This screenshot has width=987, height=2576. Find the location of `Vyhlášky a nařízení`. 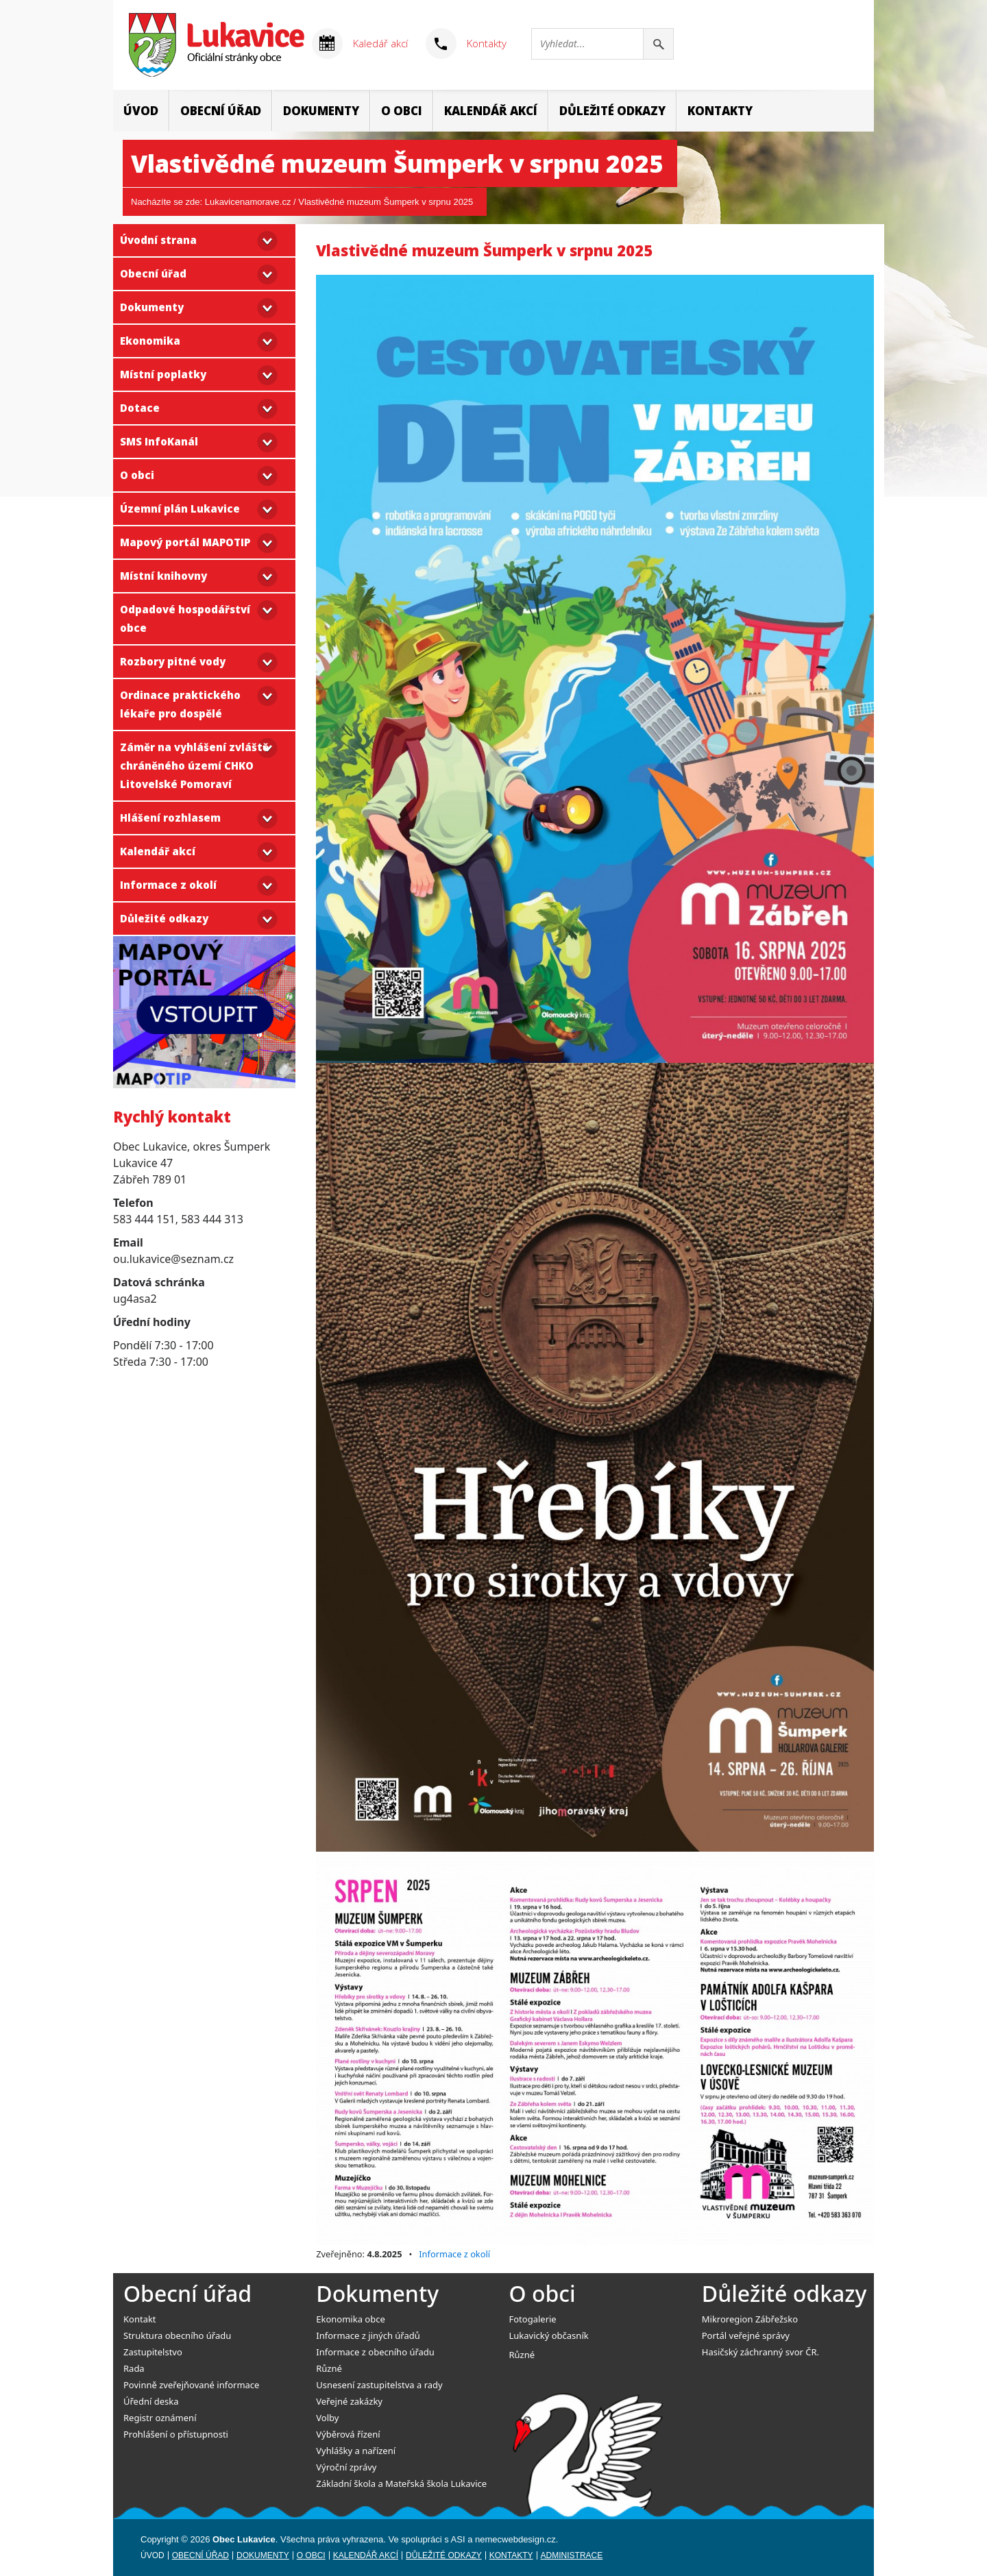

Vyhlášky a nařízení is located at coordinates (355, 2450).